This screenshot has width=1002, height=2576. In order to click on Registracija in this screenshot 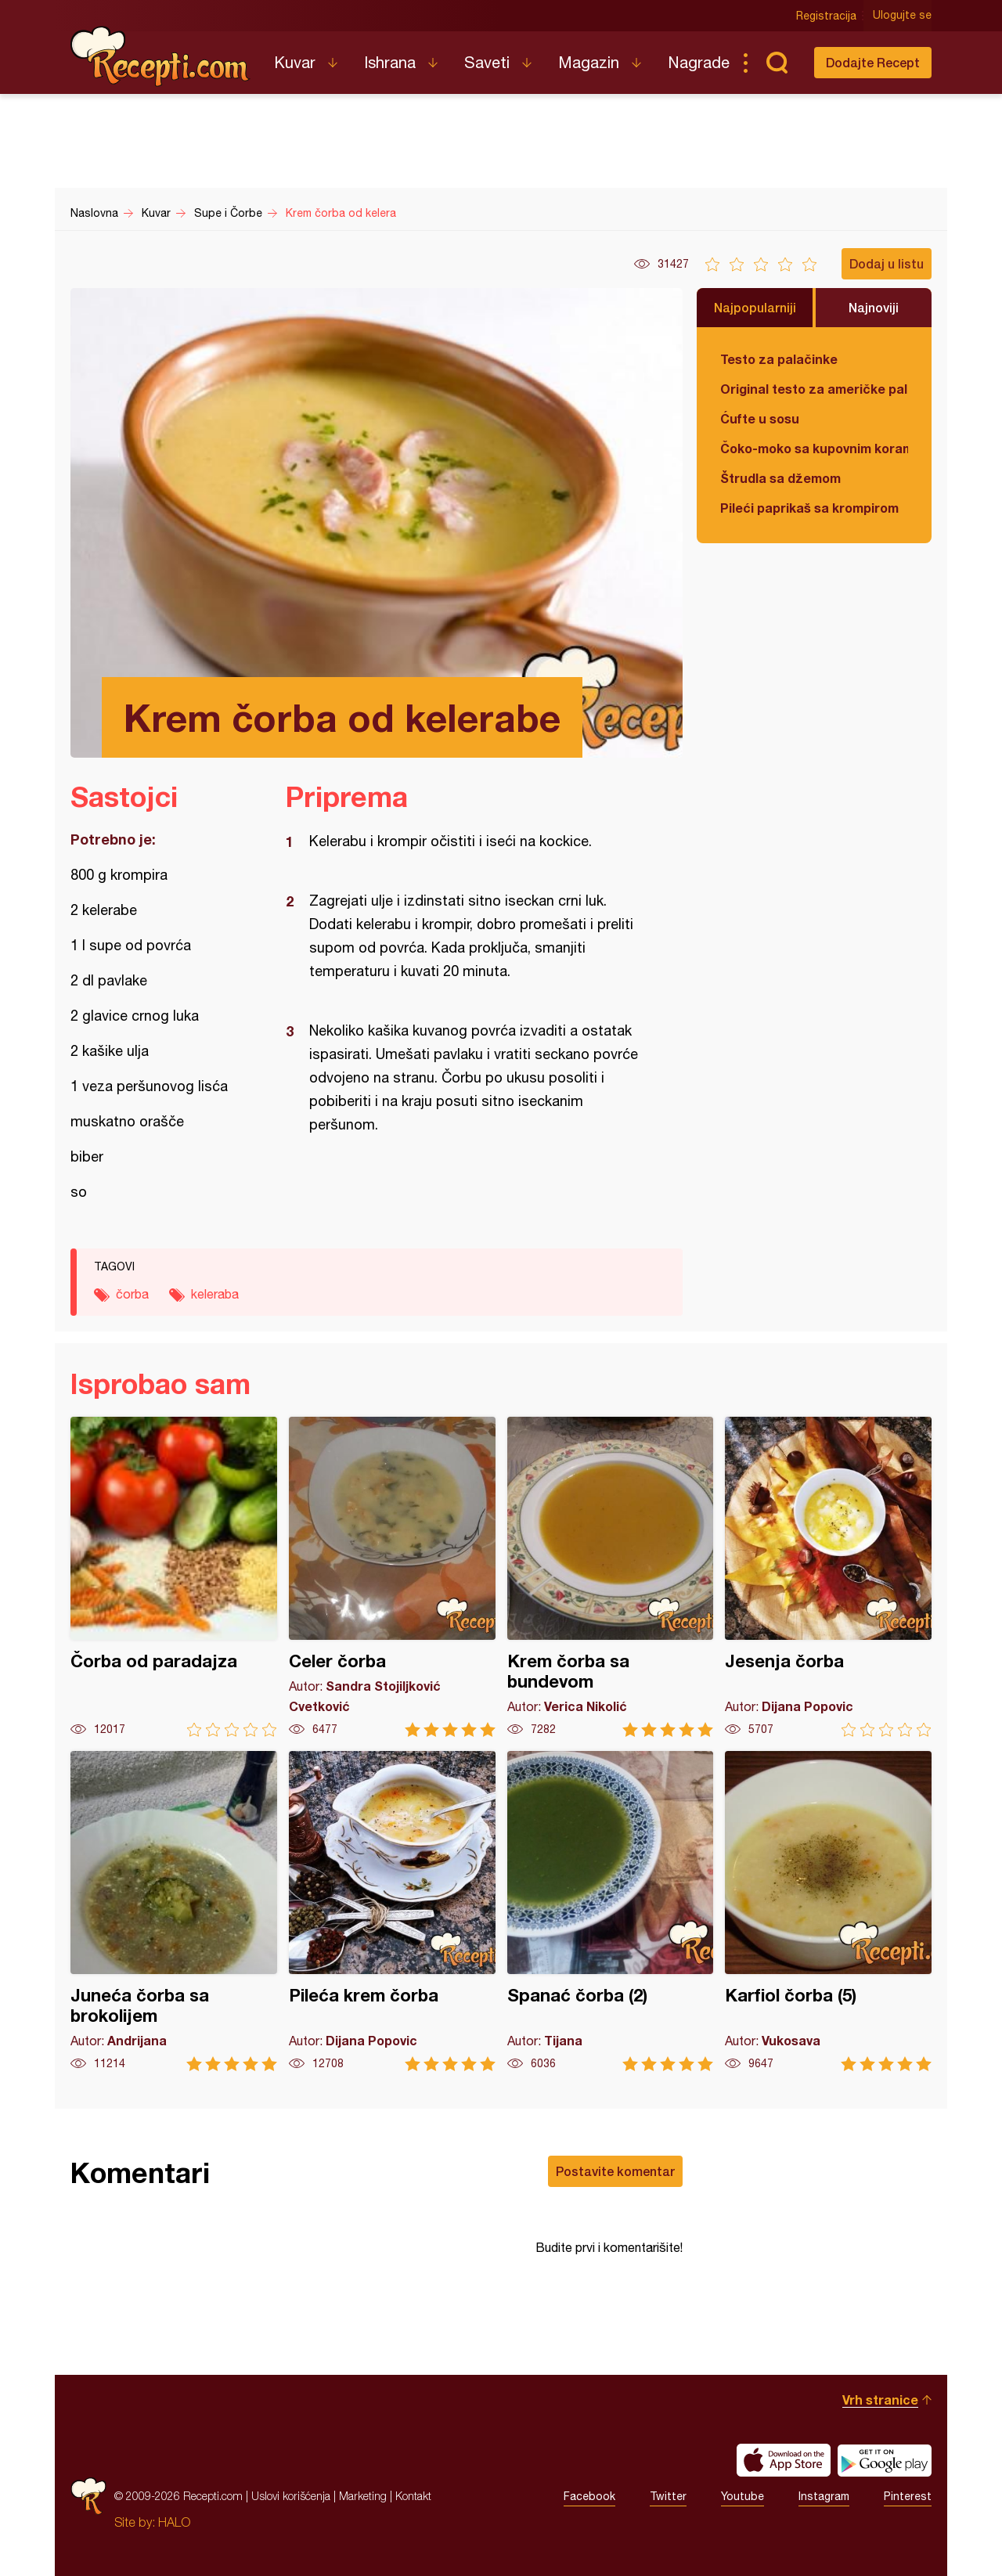, I will do `click(826, 15)`.